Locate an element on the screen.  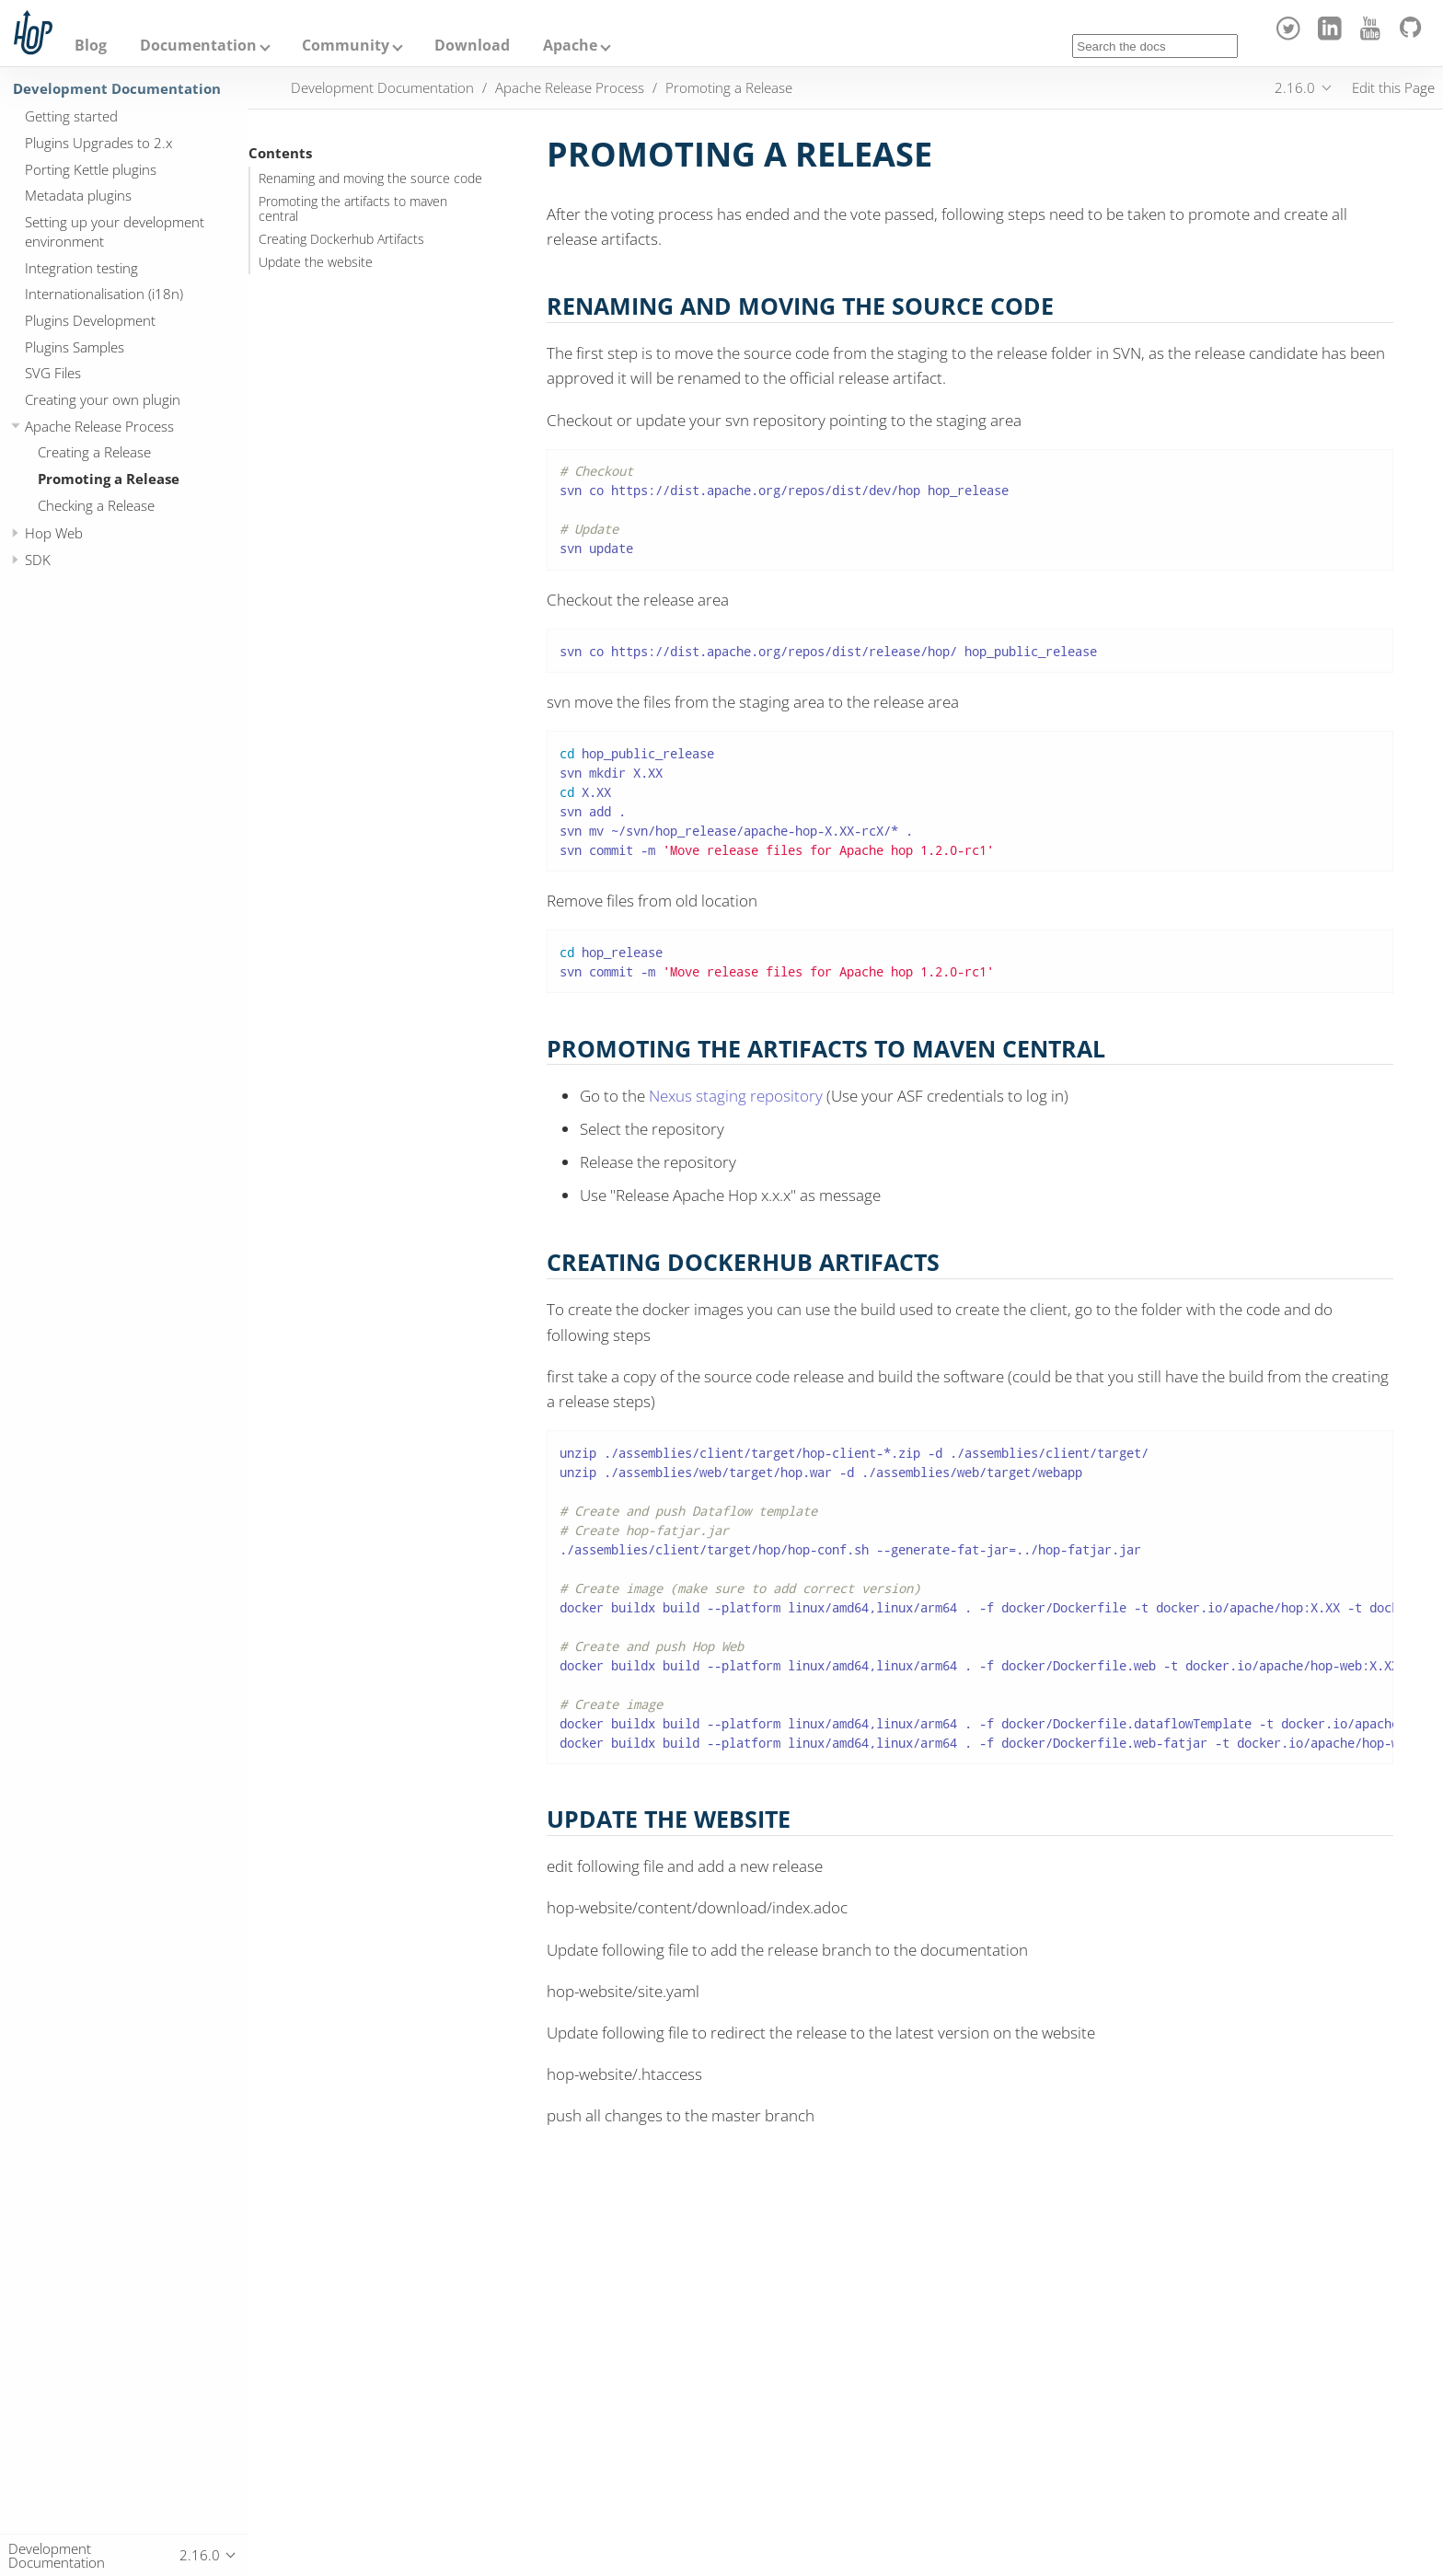
Setting up your development environment is located at coordinates (114, 231).